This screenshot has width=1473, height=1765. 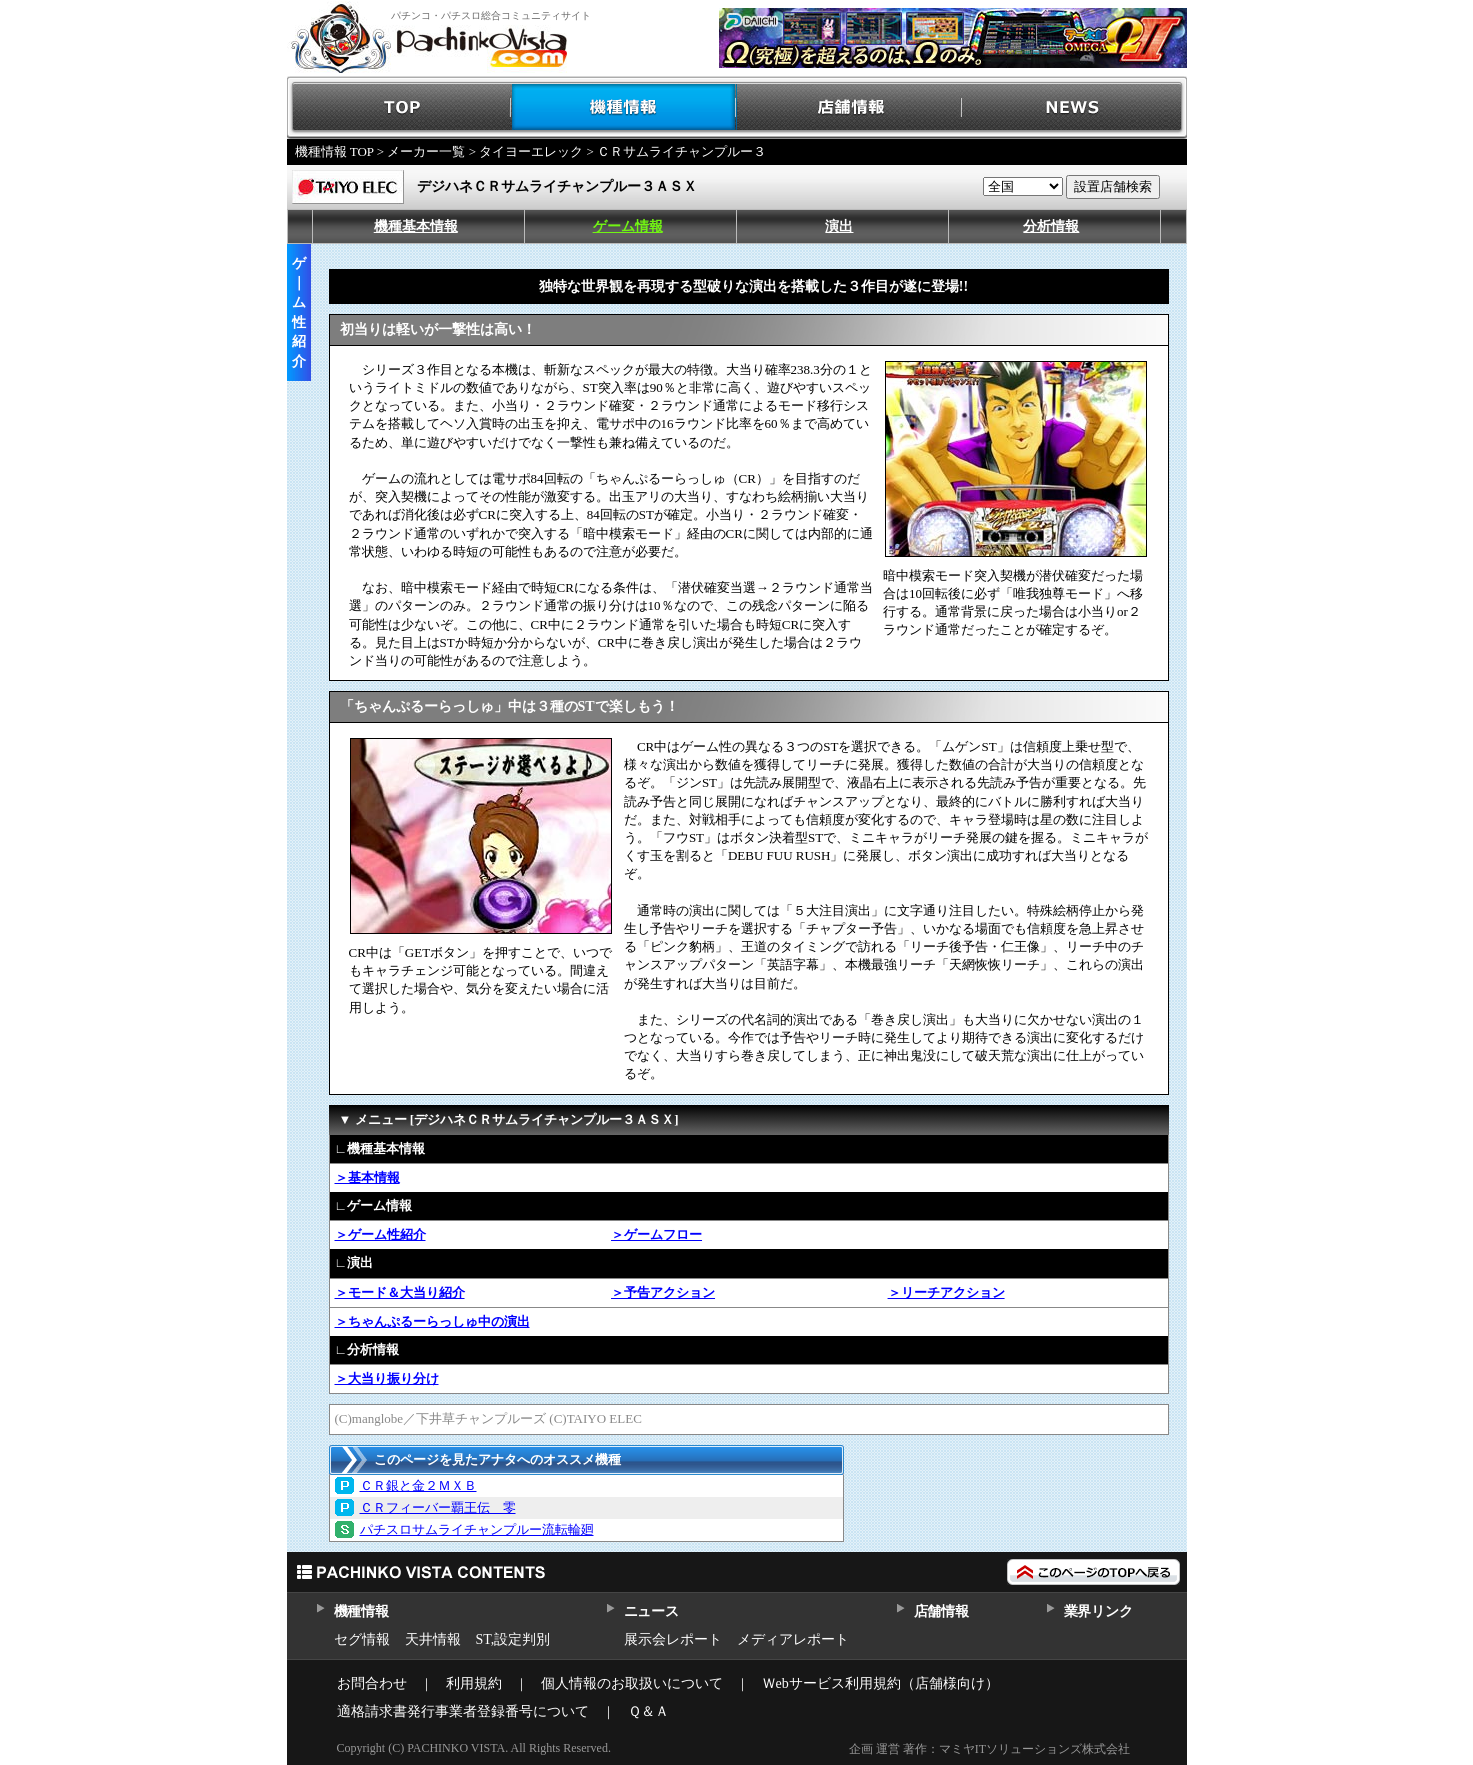 I want to click on 天井情報, so click(x=433, y=1639).